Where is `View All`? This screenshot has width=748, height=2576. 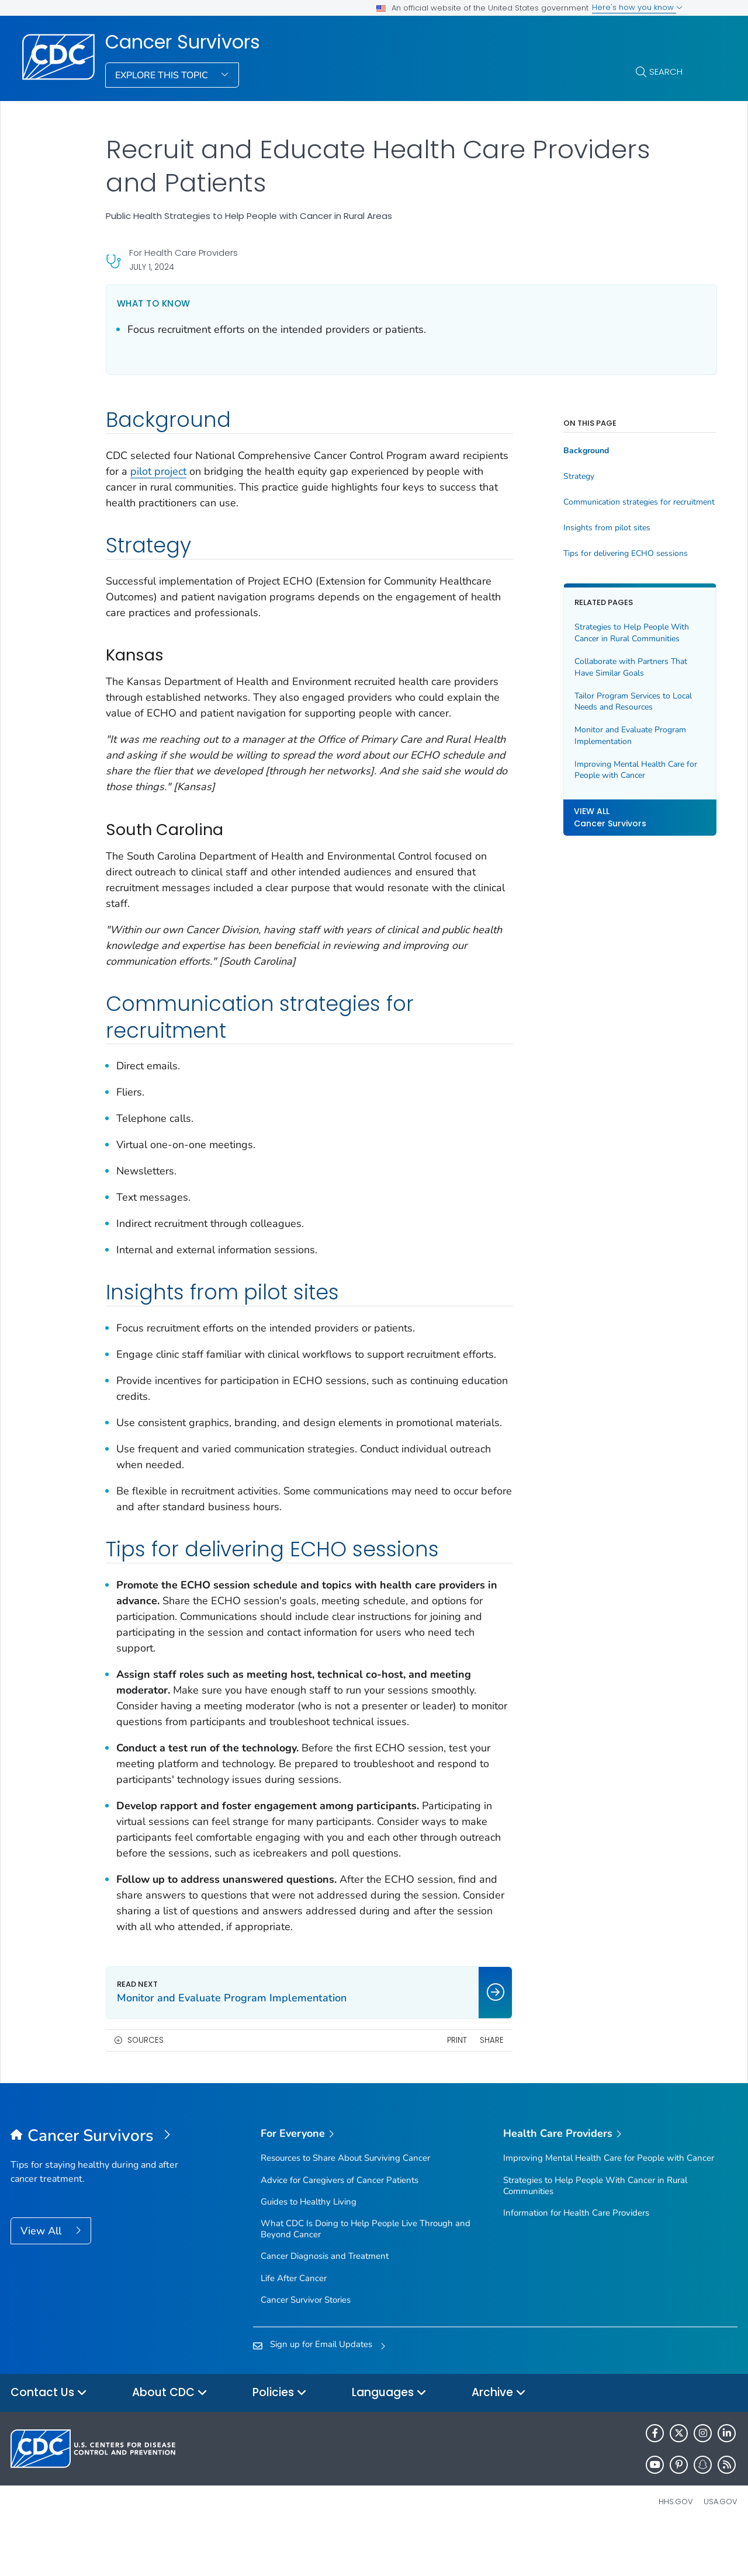
View All is located at coordinates (42, 2278).